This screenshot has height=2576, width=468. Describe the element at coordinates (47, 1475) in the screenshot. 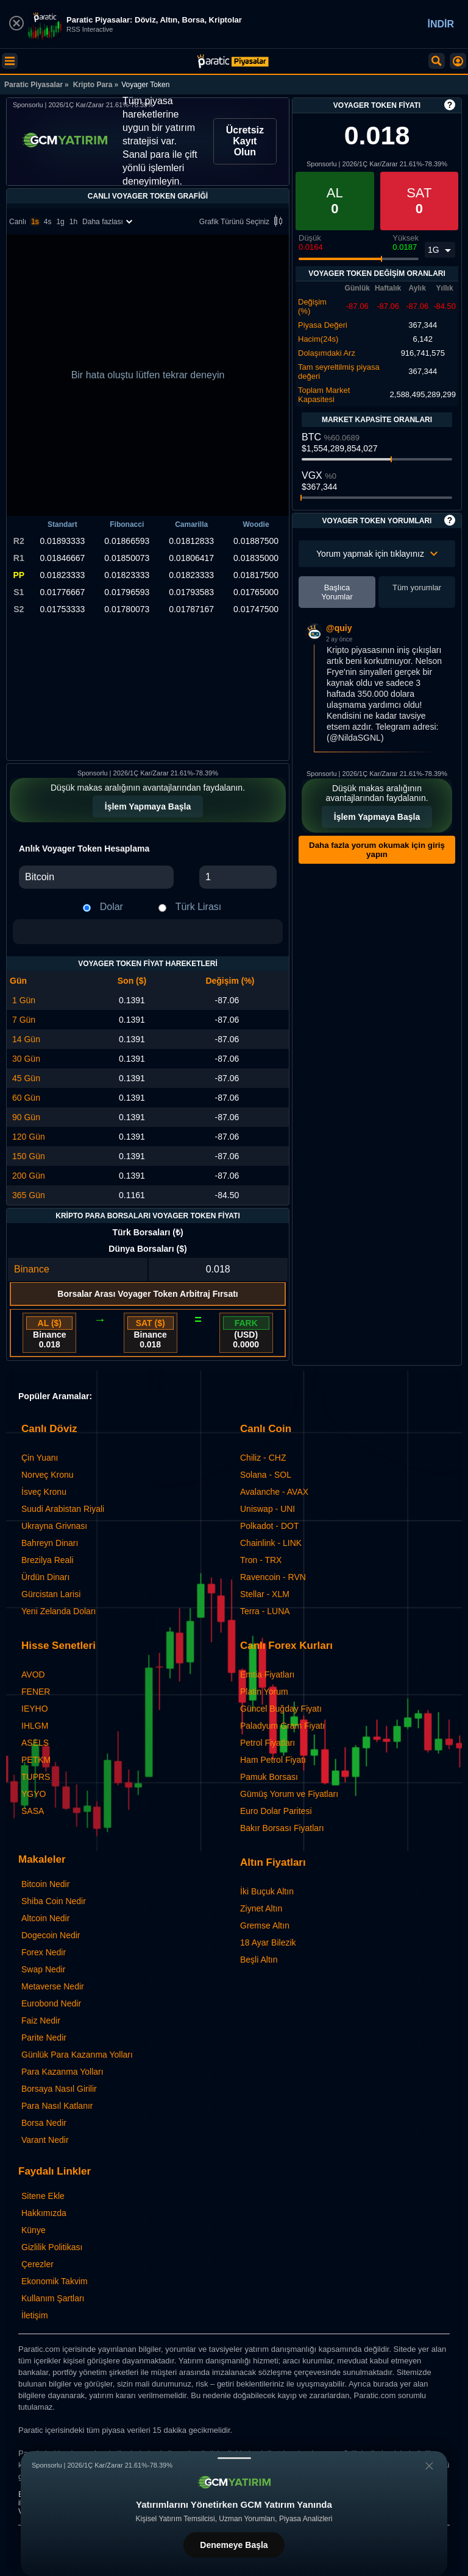

I see `Norveç Kronu` at that location.